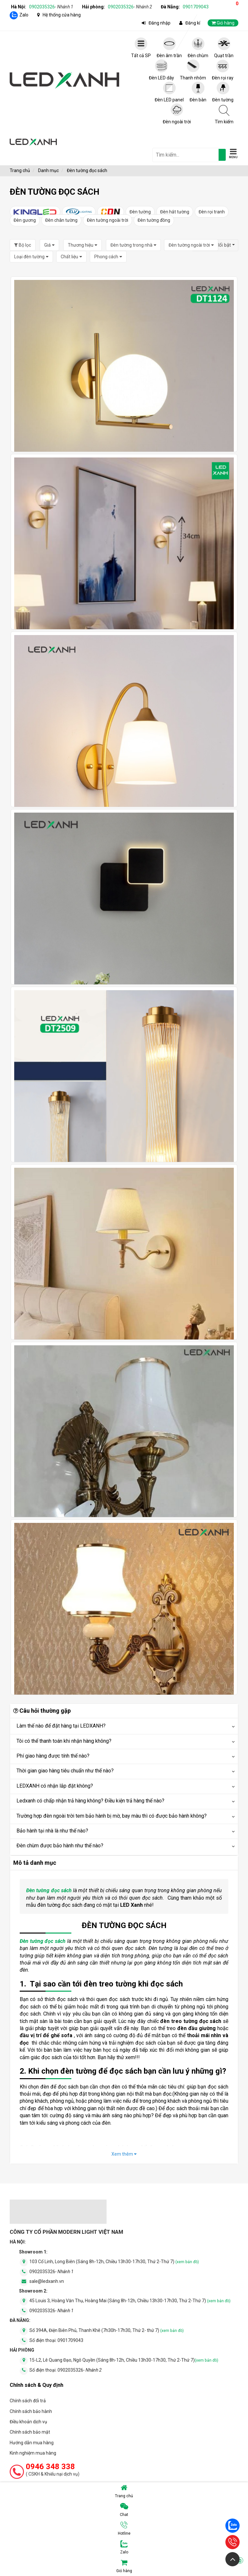 Image resolution: width=248 pixels, height=2576 pixels. What do you see at coordinates (28, 2400) in the screenshot?
I see `Chính sách đổi trả` at bounding box center [28, 2400].